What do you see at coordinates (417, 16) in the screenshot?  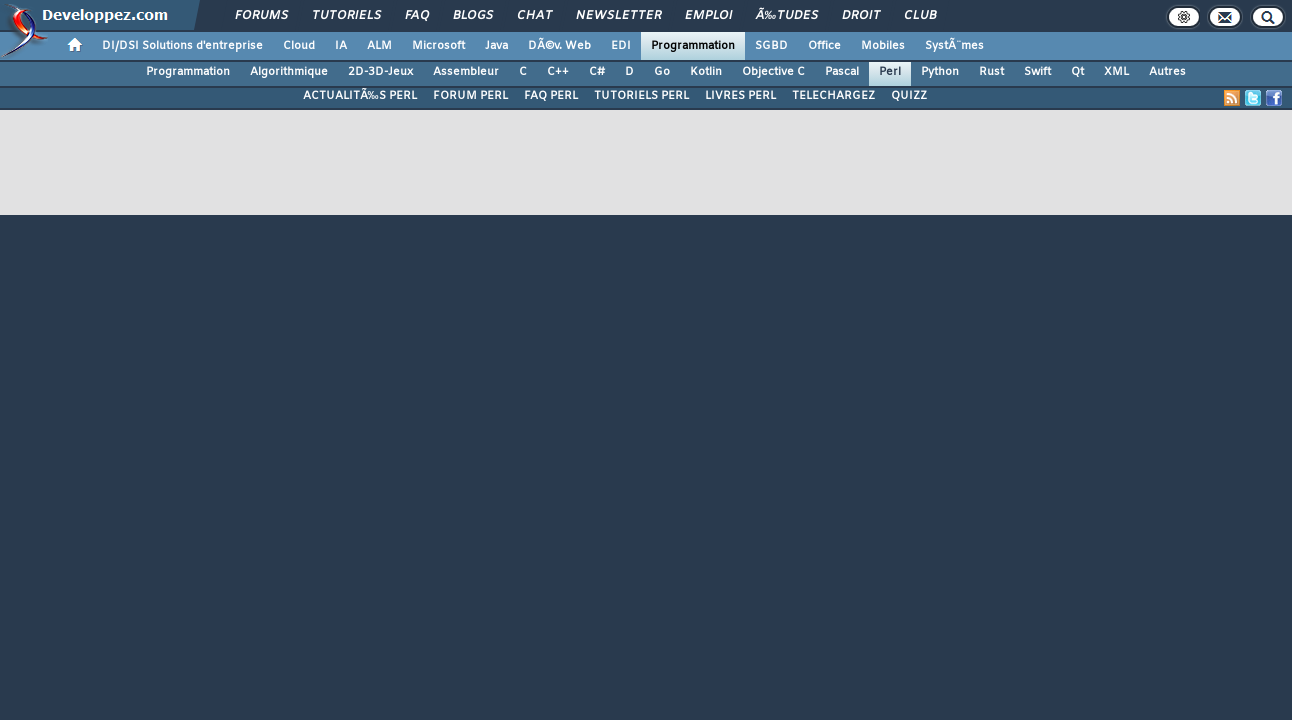 I see `FAQ` at bounding box center [417, 16].